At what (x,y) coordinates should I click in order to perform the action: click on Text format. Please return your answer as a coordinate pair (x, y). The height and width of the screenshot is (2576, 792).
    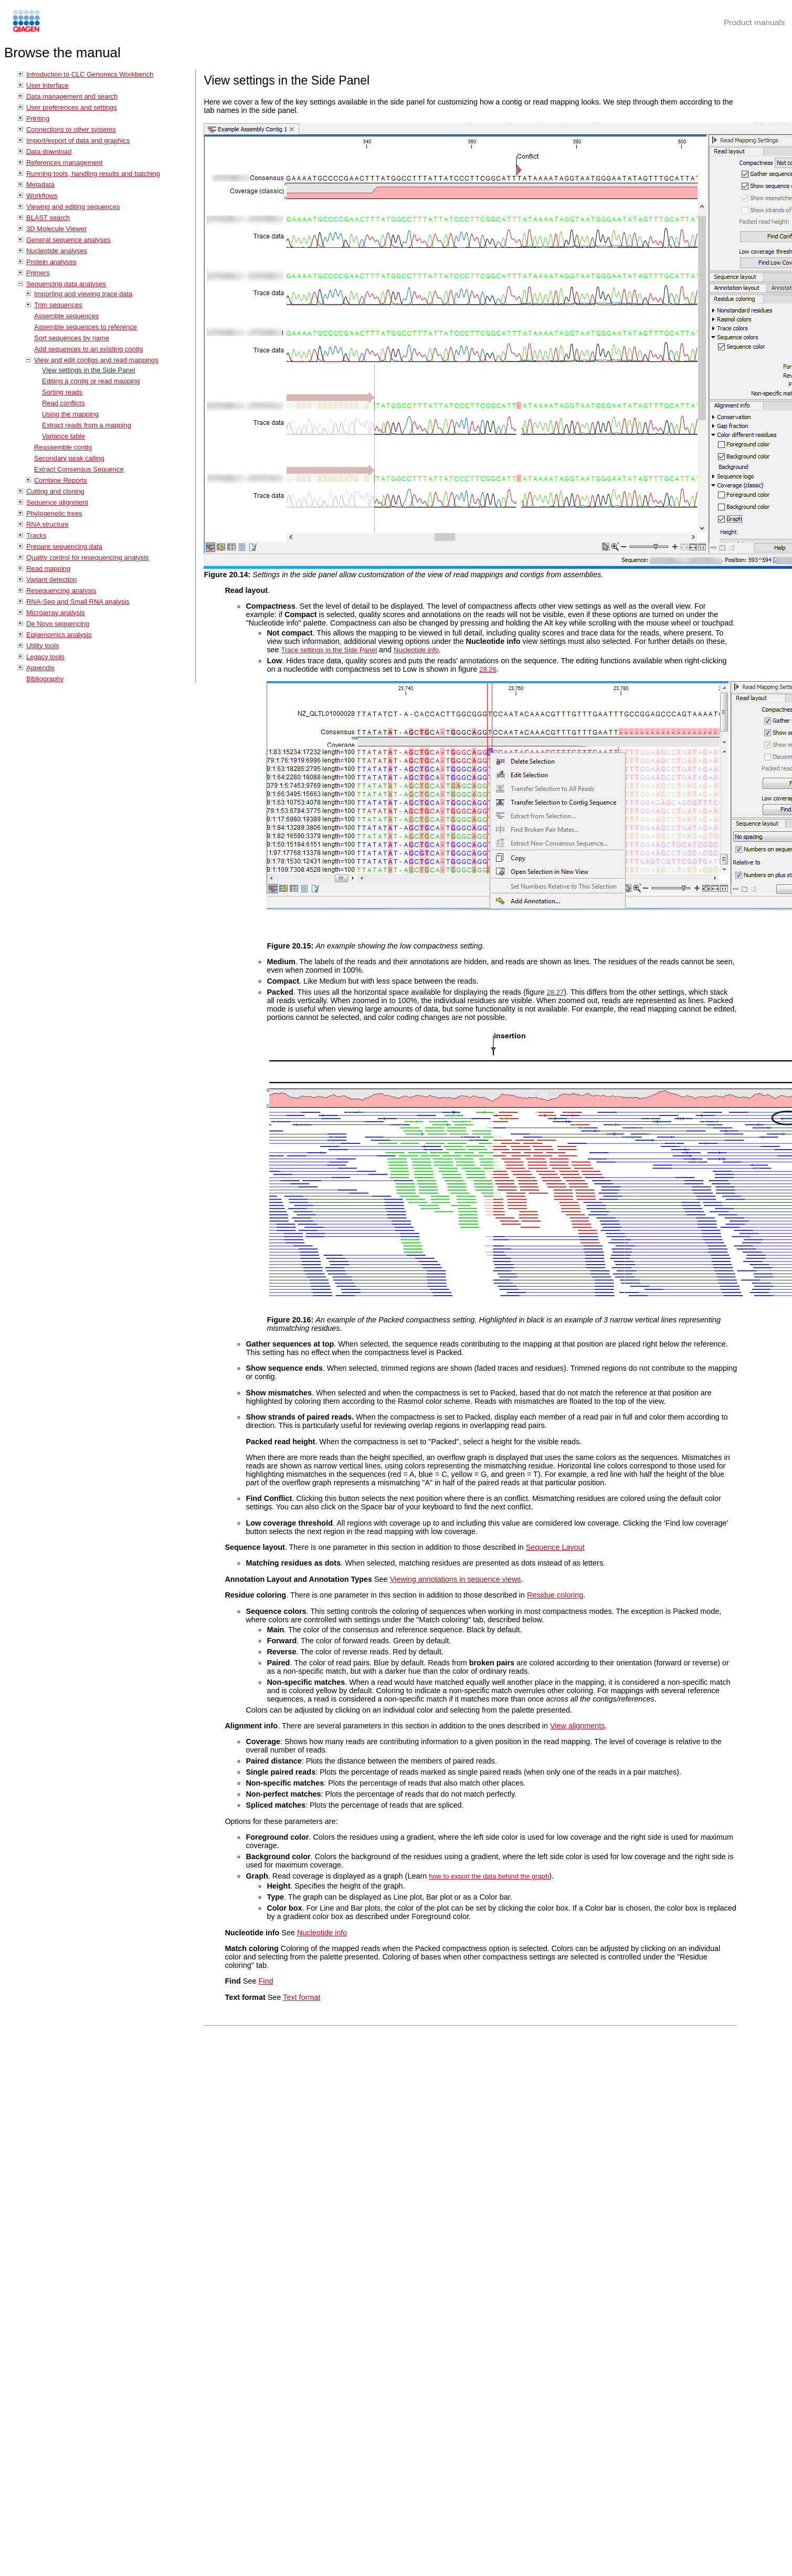
    Looking at the image, I should click on (301, 1997).